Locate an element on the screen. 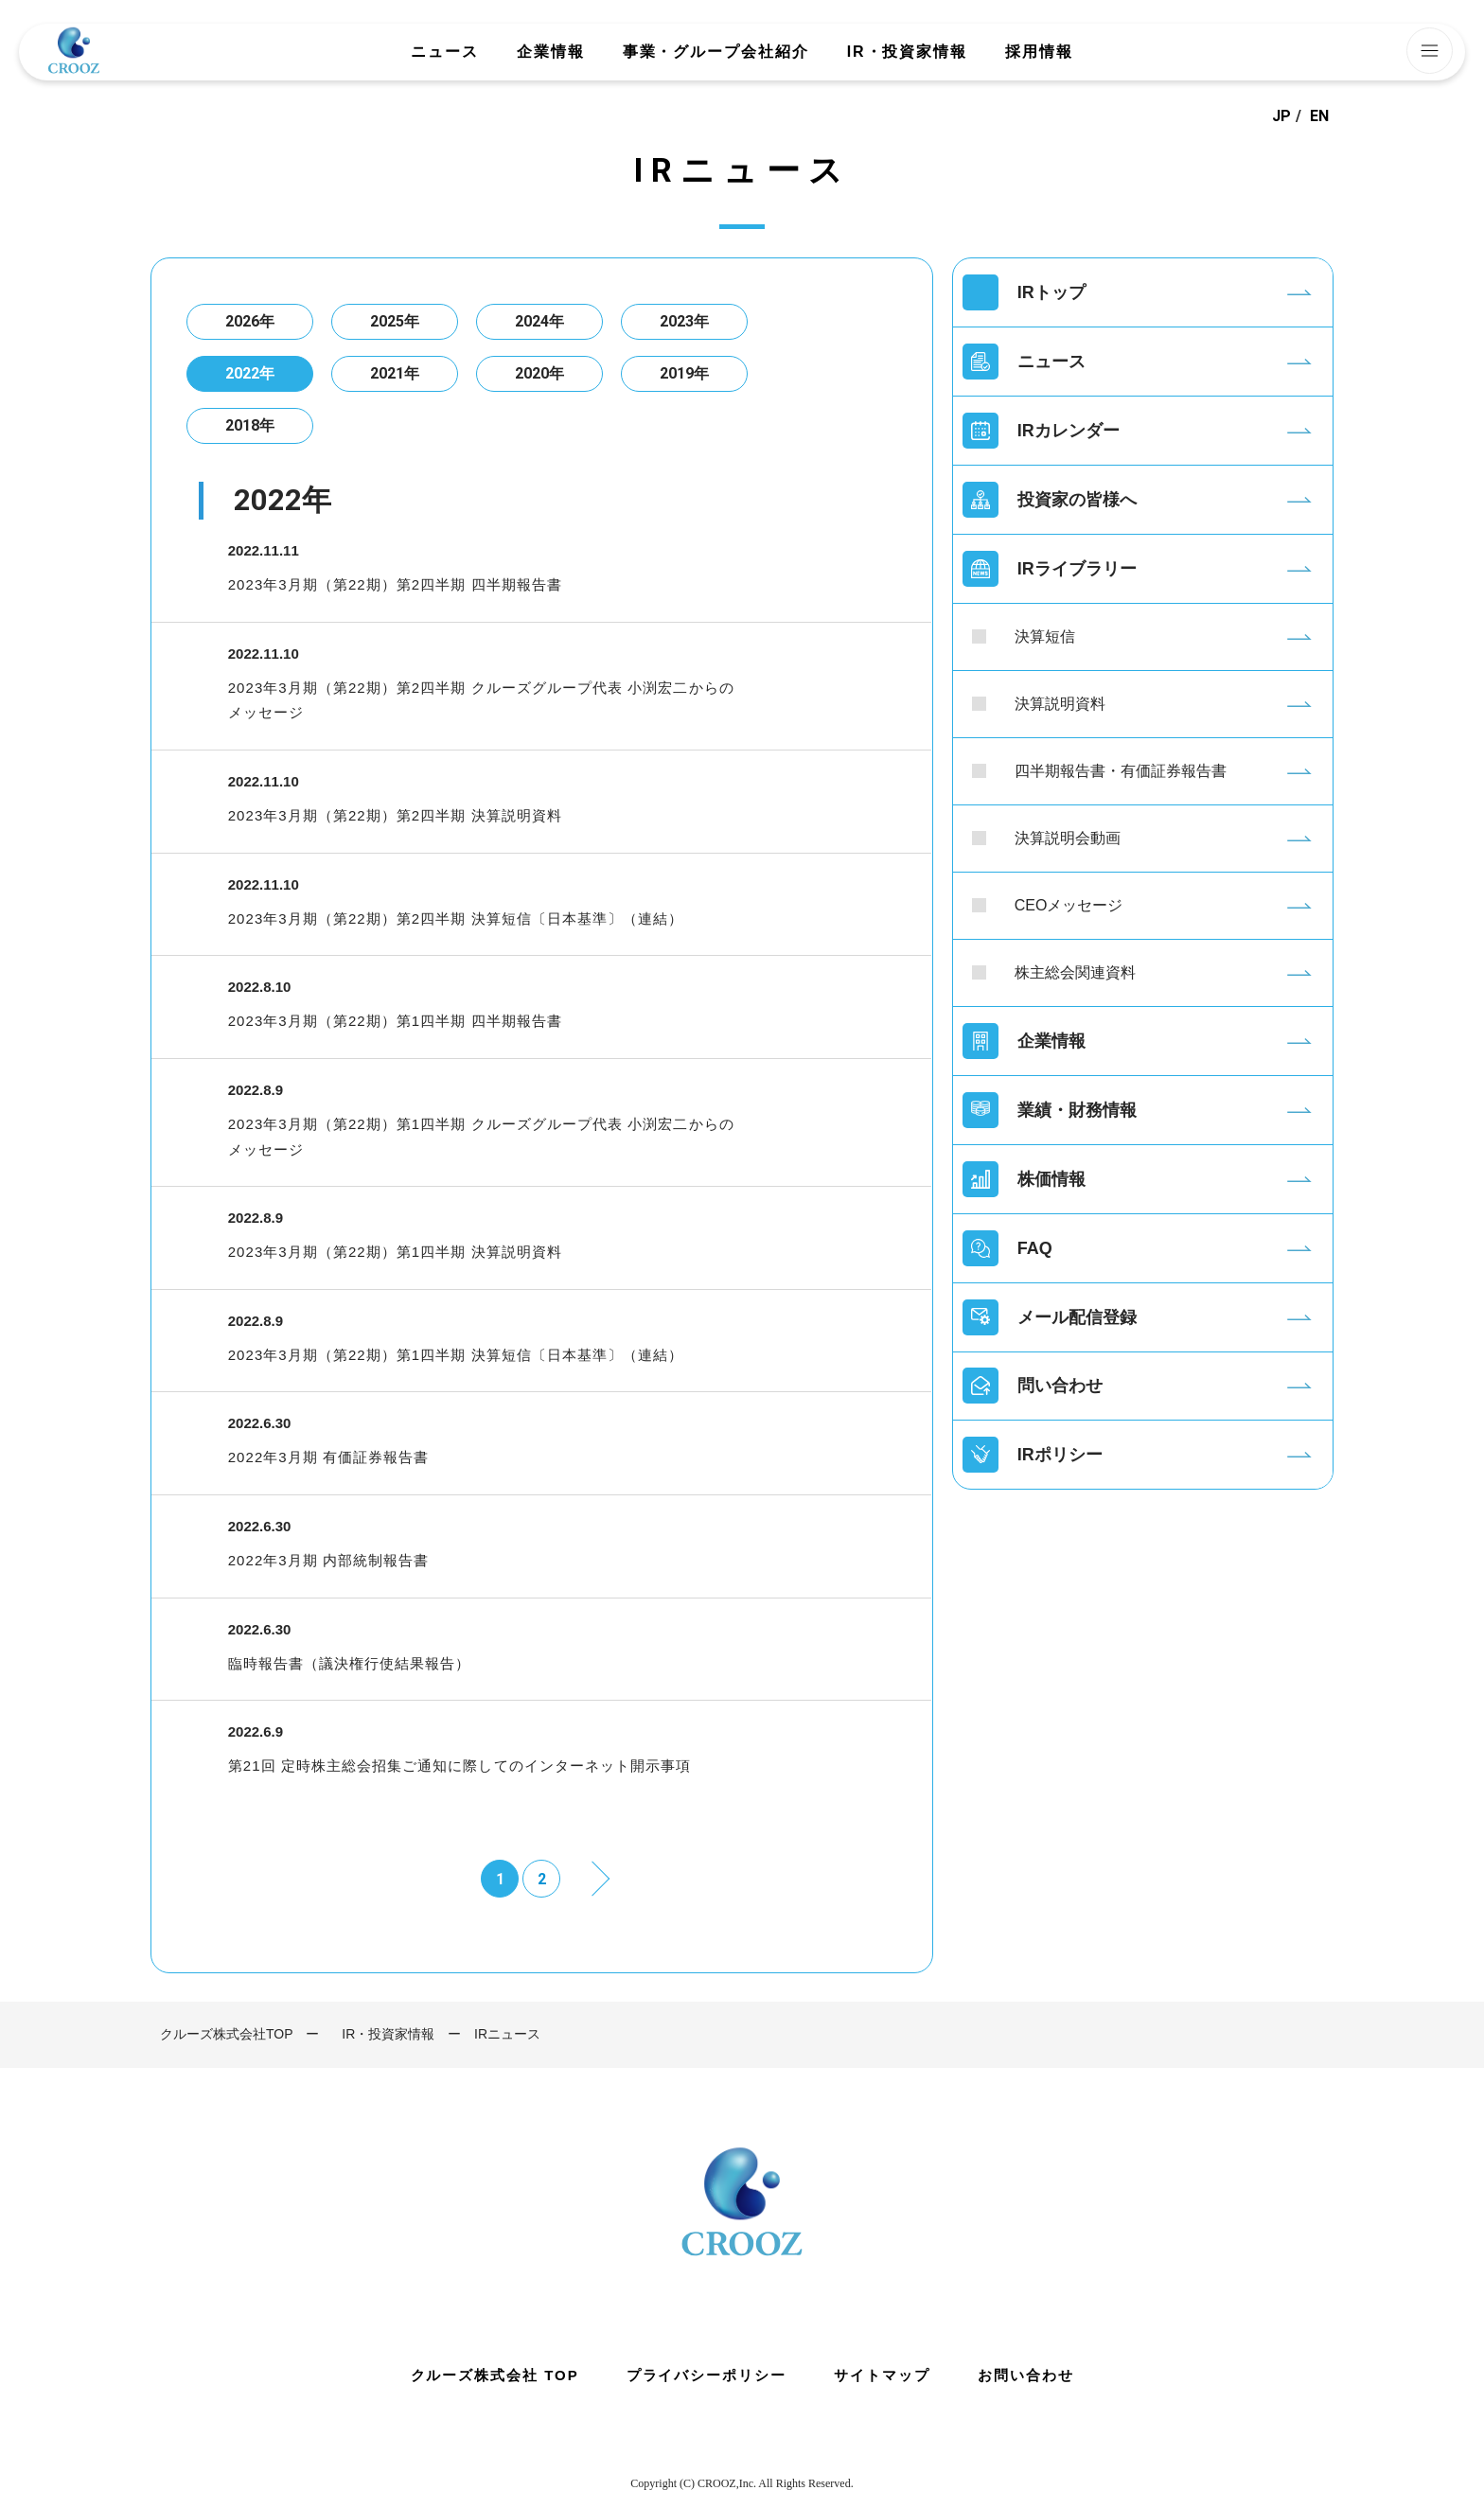  業績・財務情報 is located at coordinates (1077, 1110).